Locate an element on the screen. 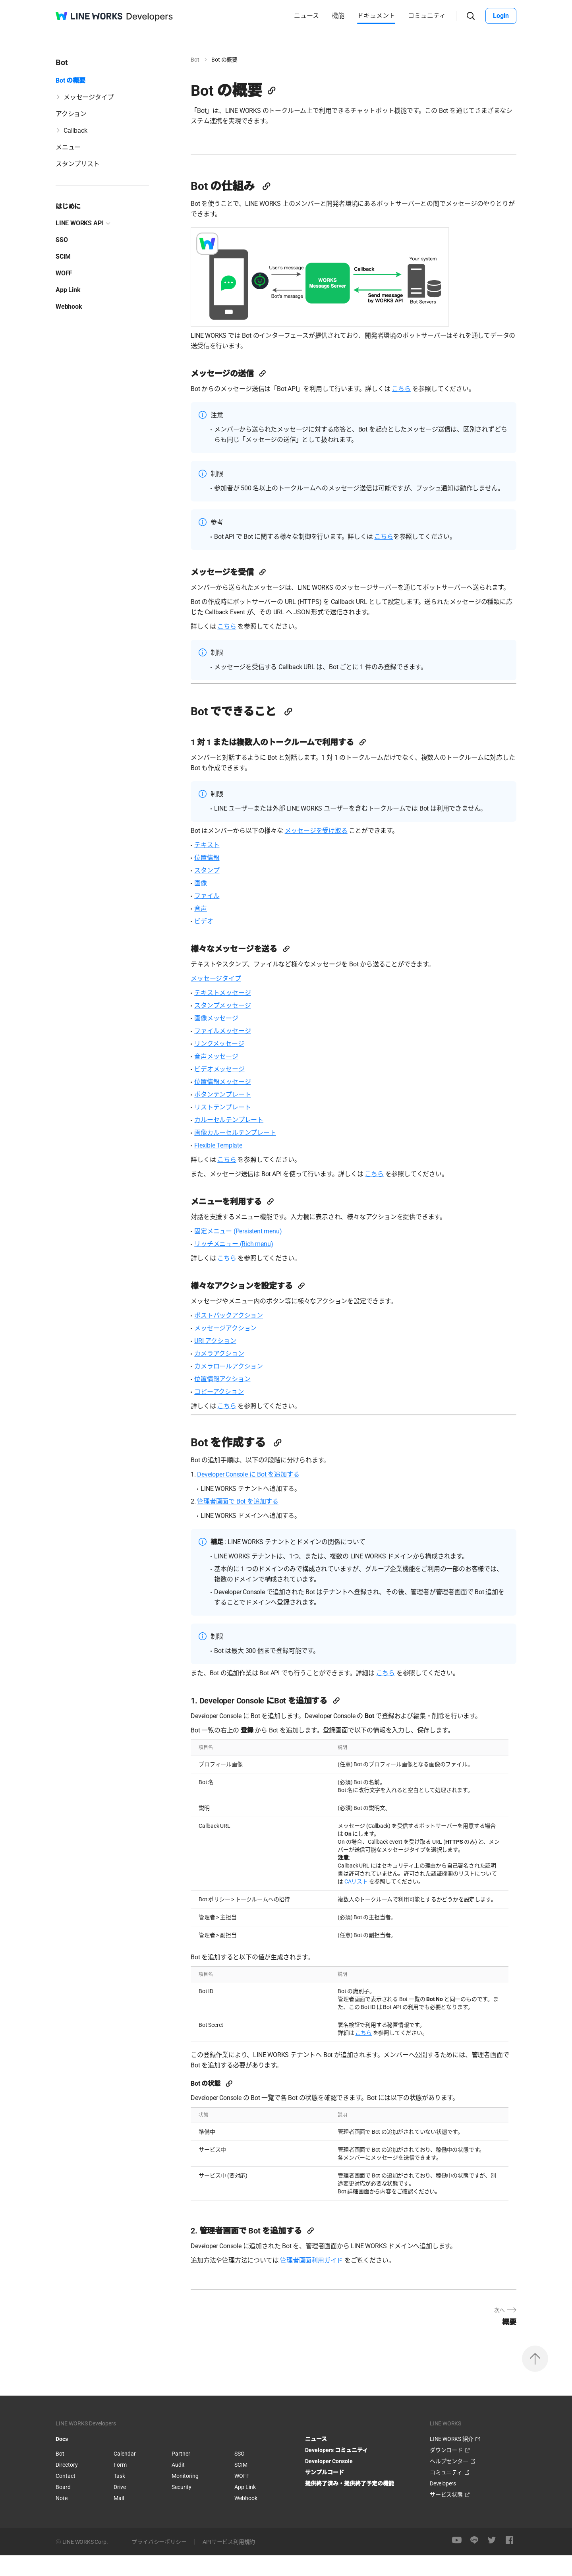 The height and width of the screenshot is (2576, 572). Flexible Template is located at coordinates (226, 1166).